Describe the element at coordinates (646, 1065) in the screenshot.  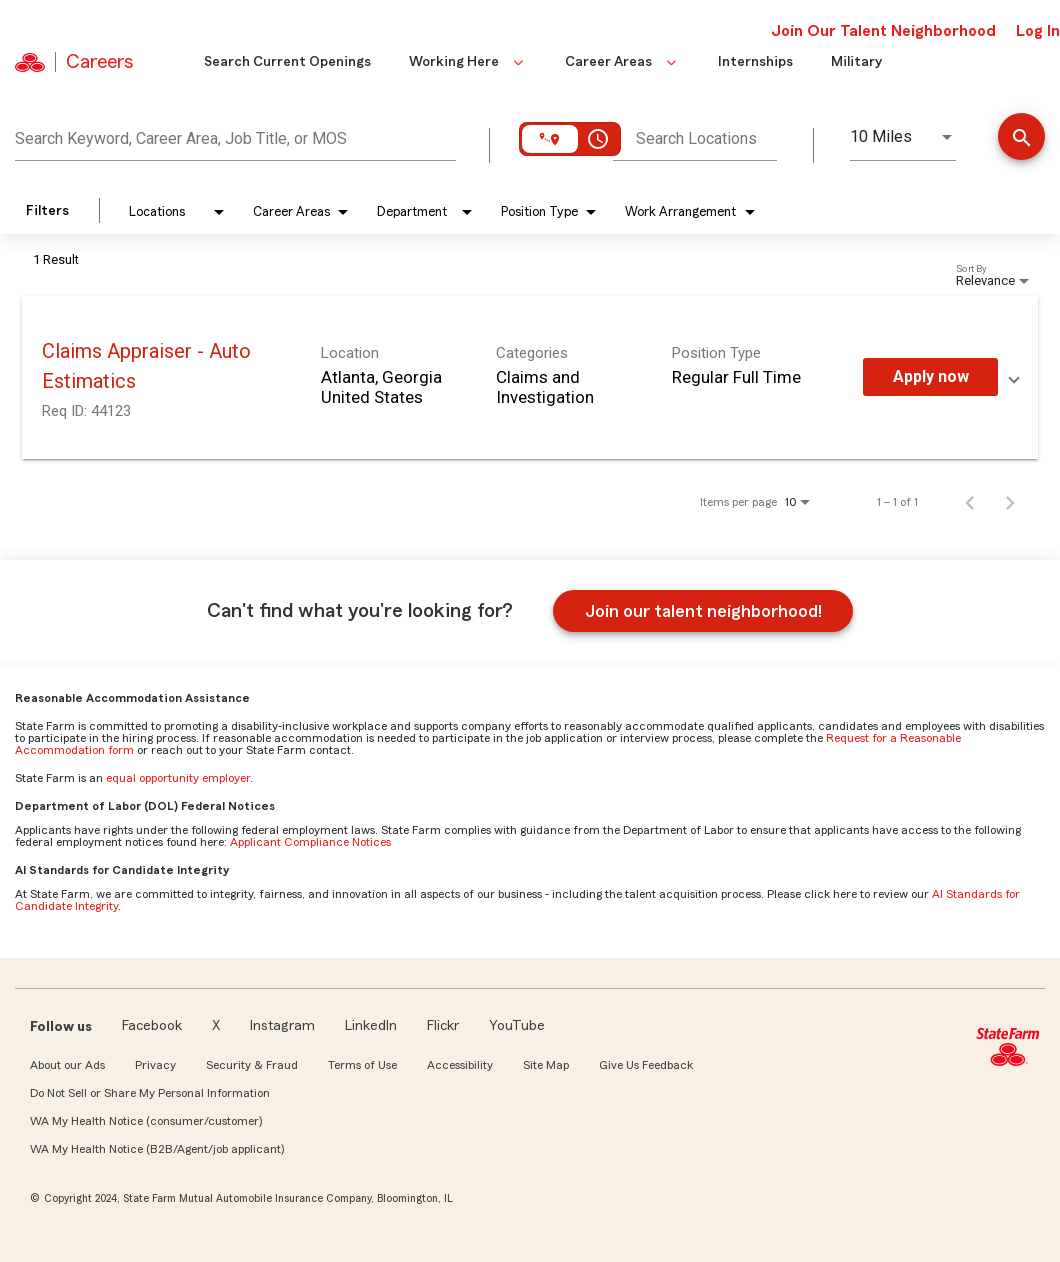
I see `Give Us Feedback [link]` at that location.